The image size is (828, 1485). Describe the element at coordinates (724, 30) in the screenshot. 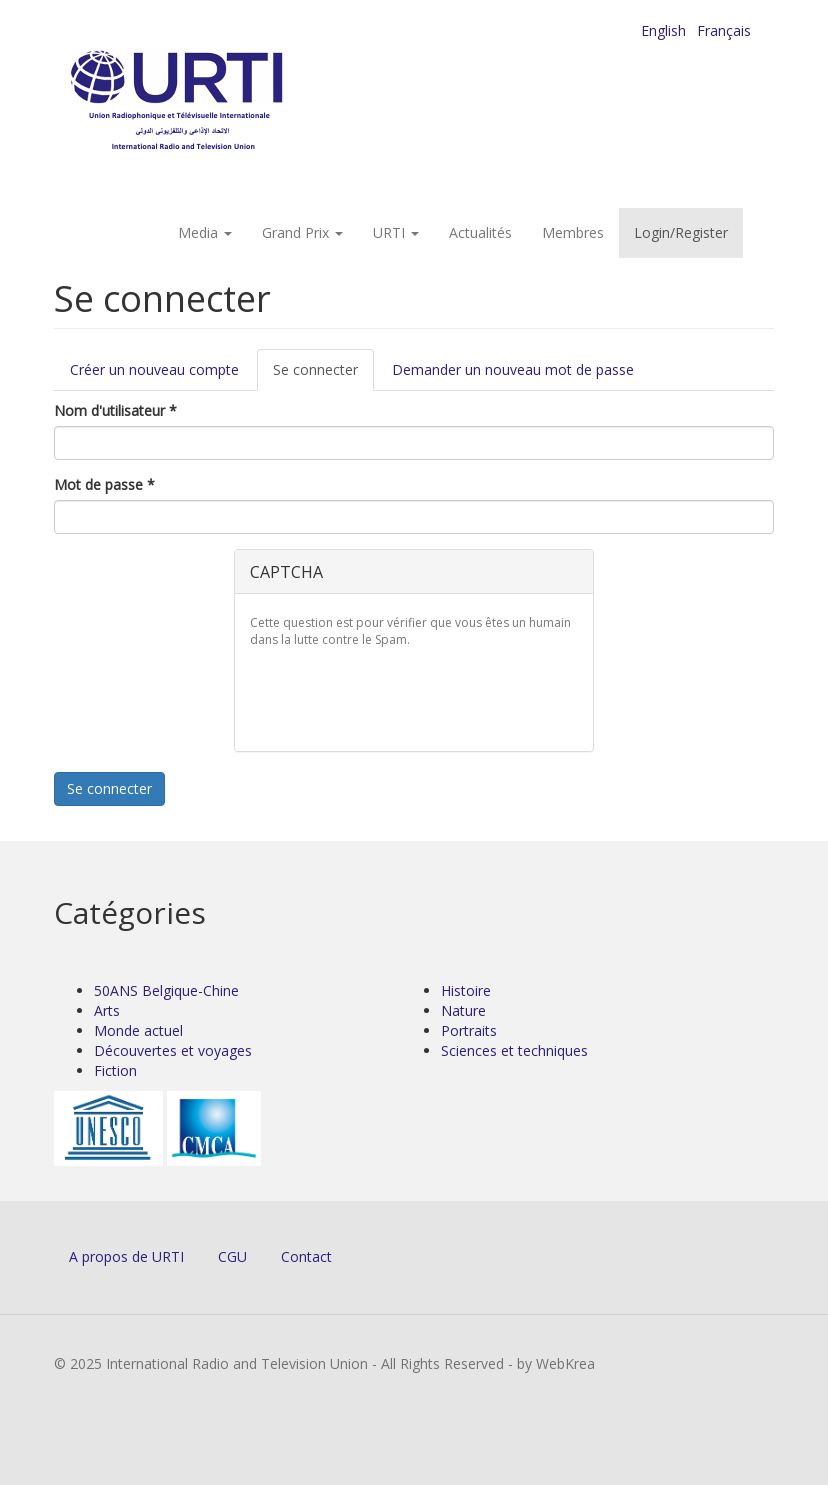

I see `Français` at that location.